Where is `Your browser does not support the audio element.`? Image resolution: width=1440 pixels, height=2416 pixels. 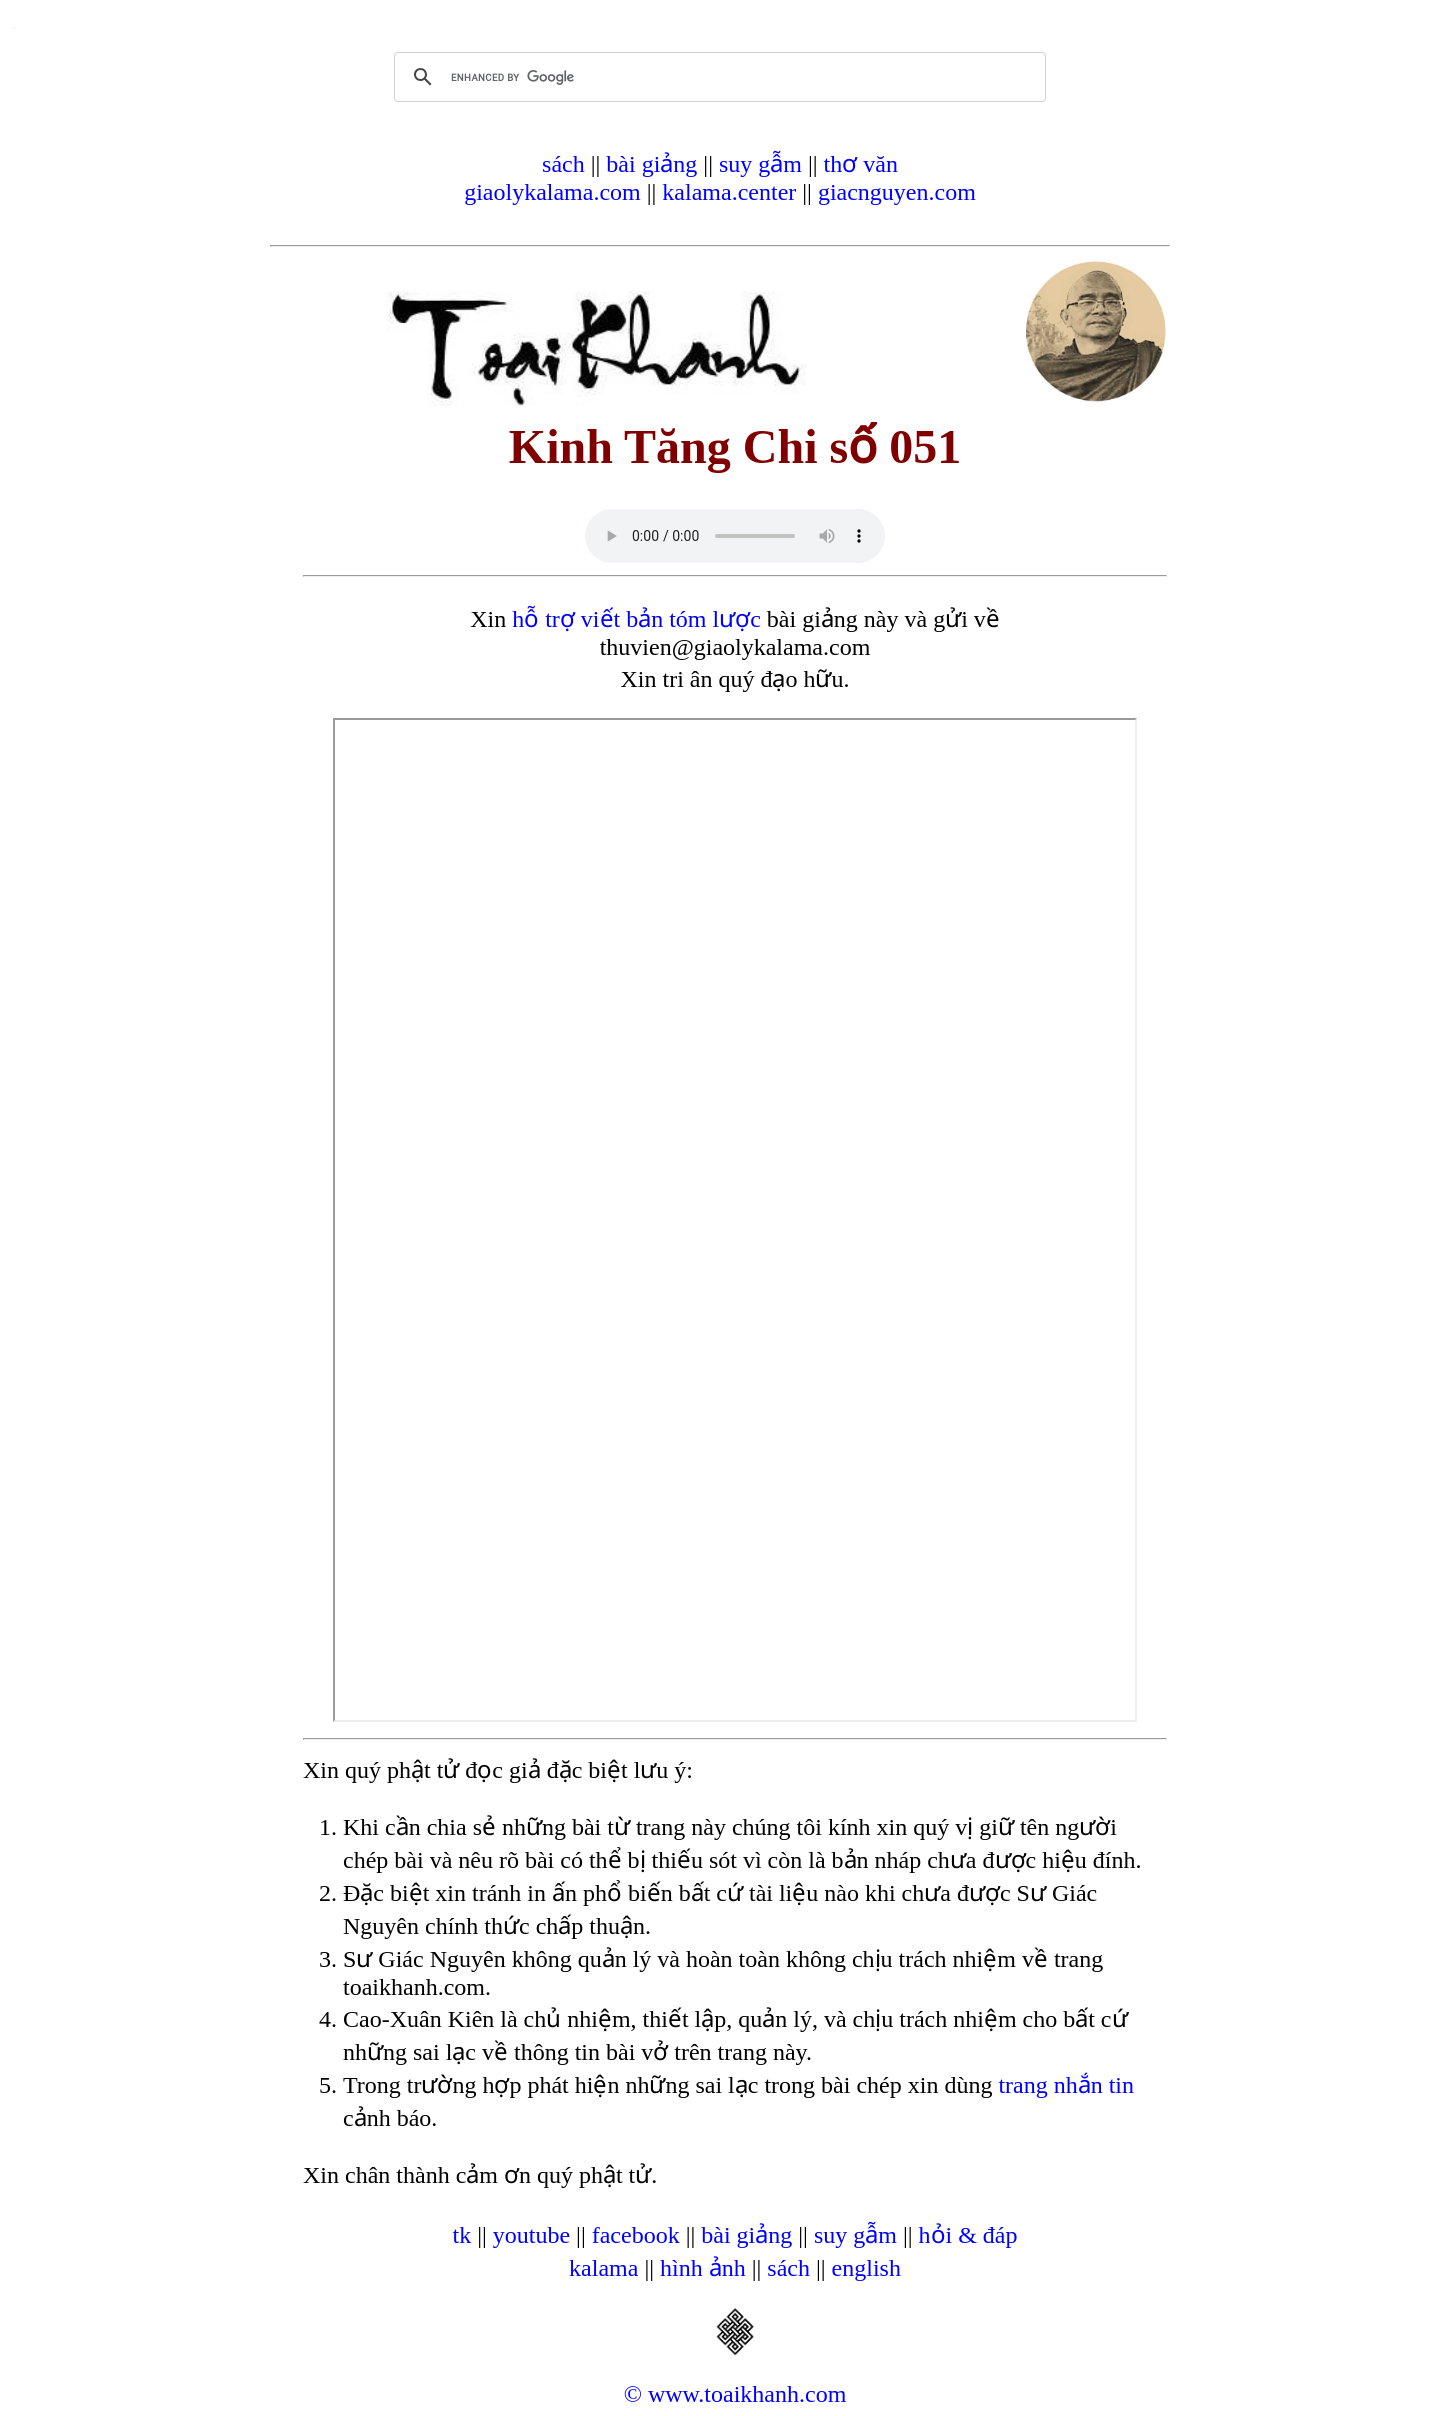
Your browser does not support the audio element. is located at coordinates (735, 536).